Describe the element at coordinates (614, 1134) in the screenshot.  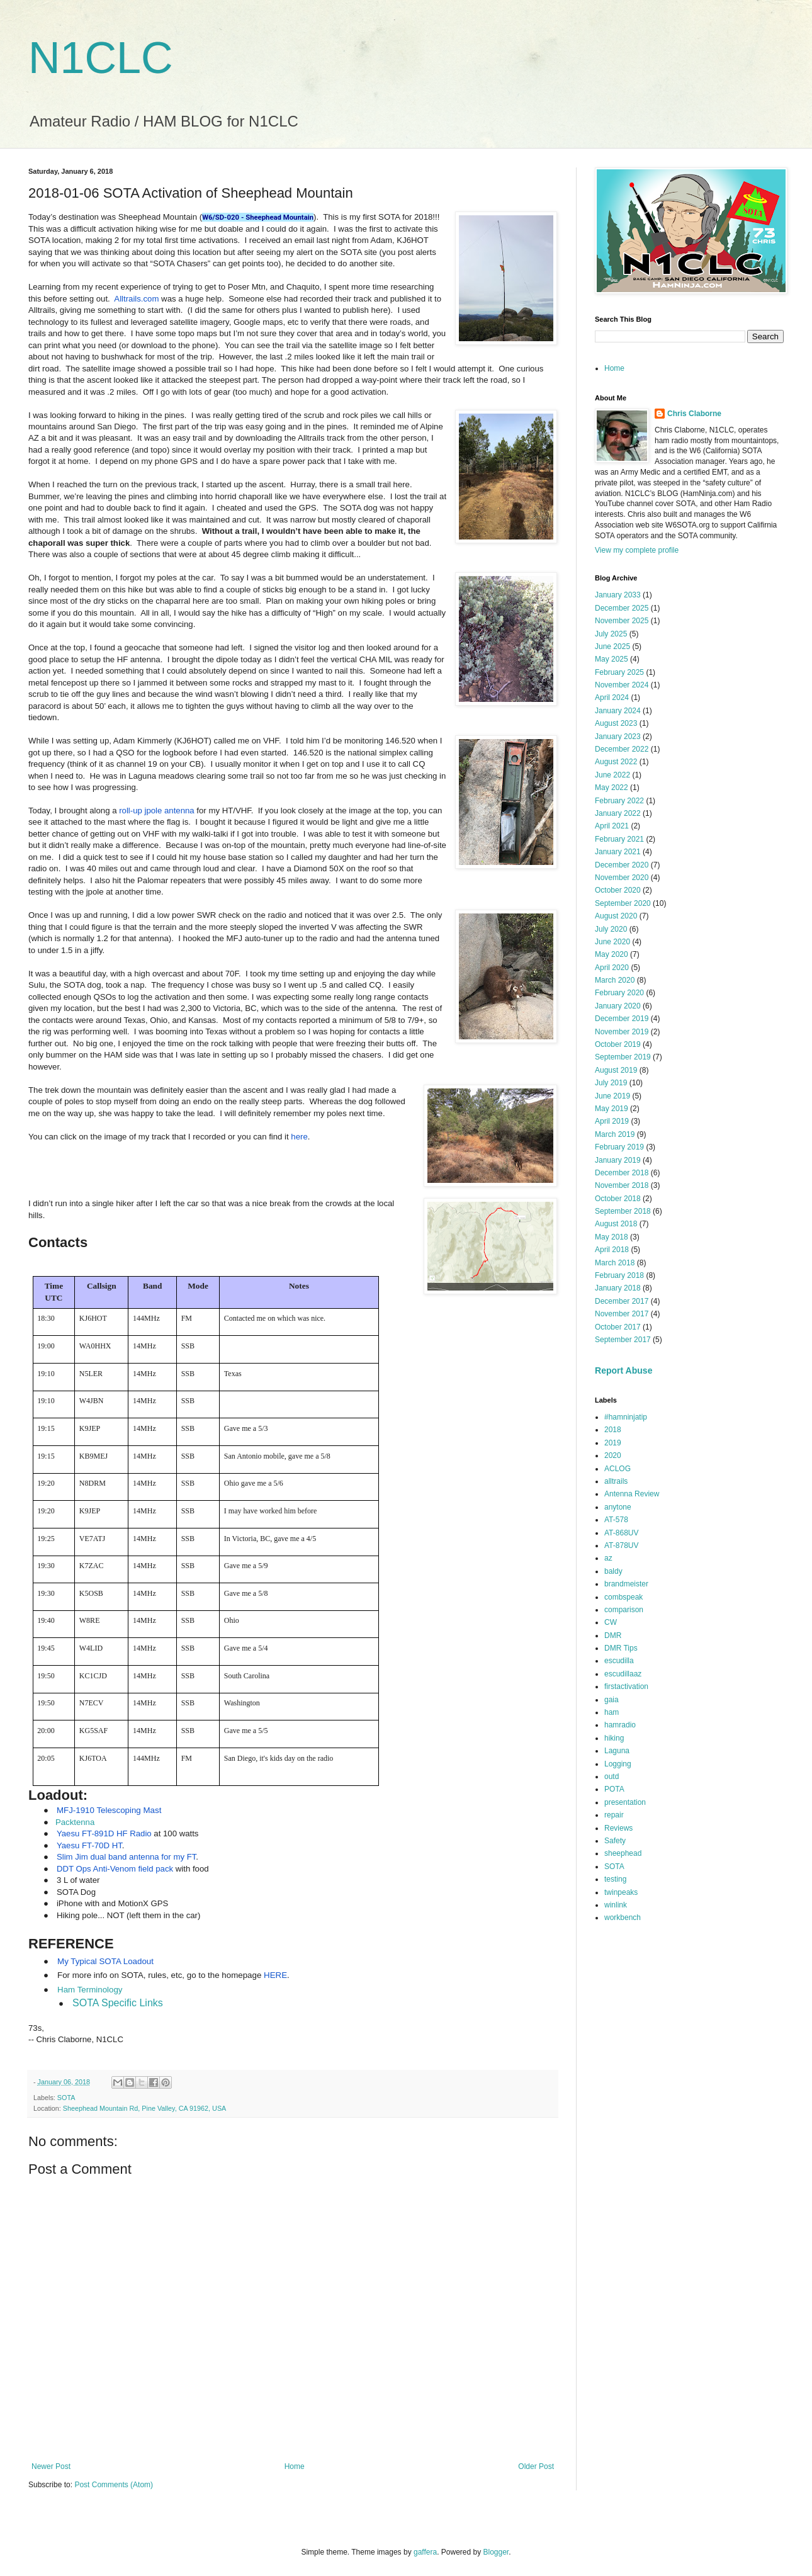
I see `March 2019` at that location.